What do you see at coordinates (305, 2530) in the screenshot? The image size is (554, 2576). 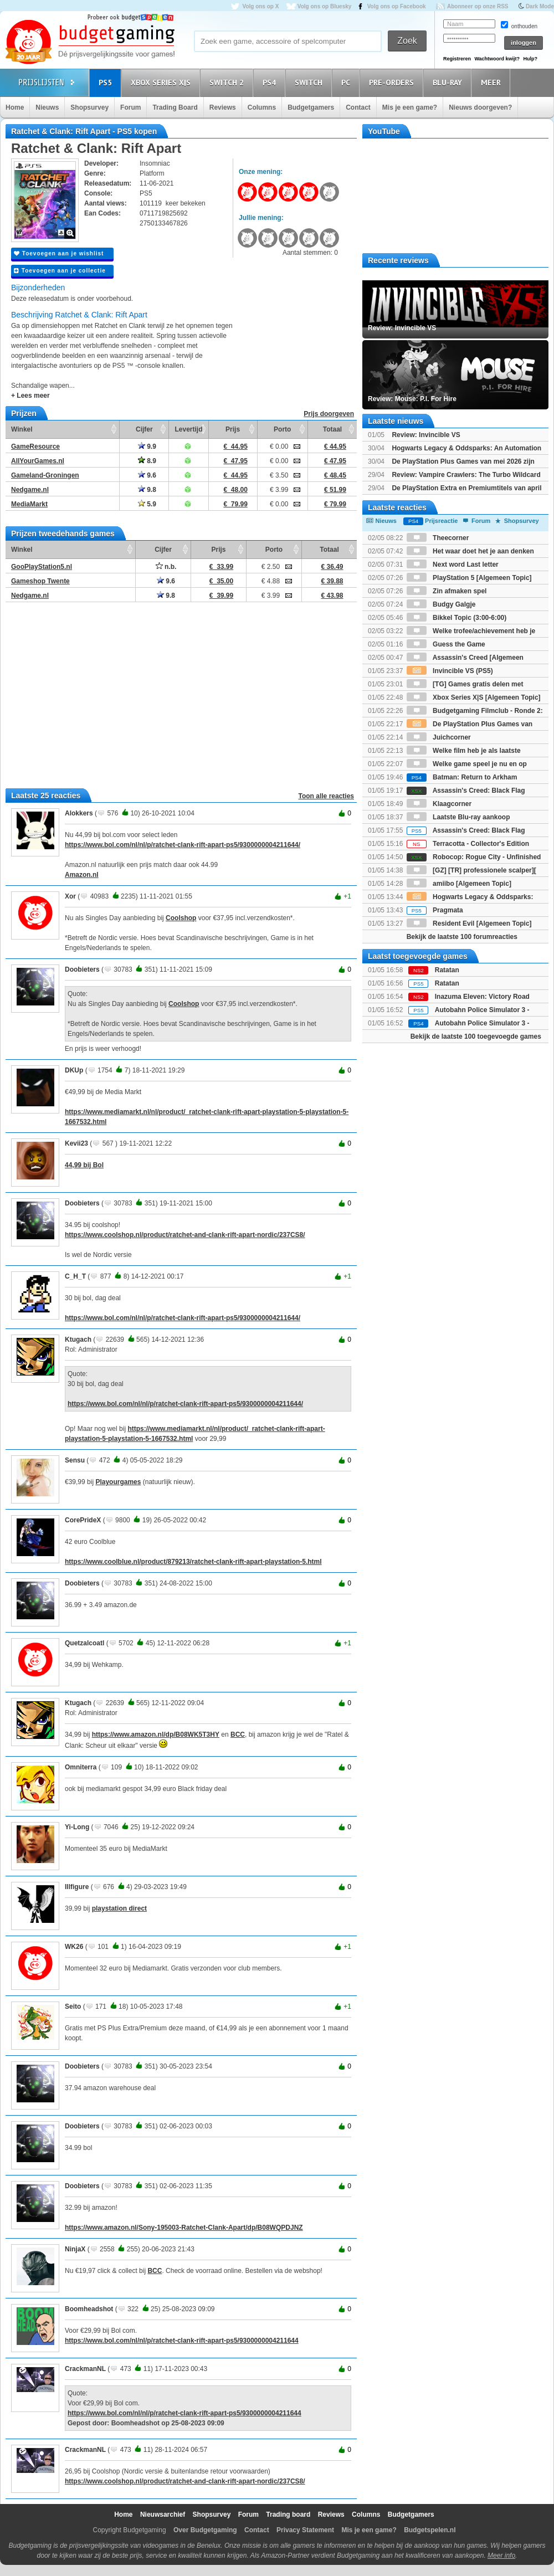 I see `Privacy Statement` at bounding box center [305, 2530].